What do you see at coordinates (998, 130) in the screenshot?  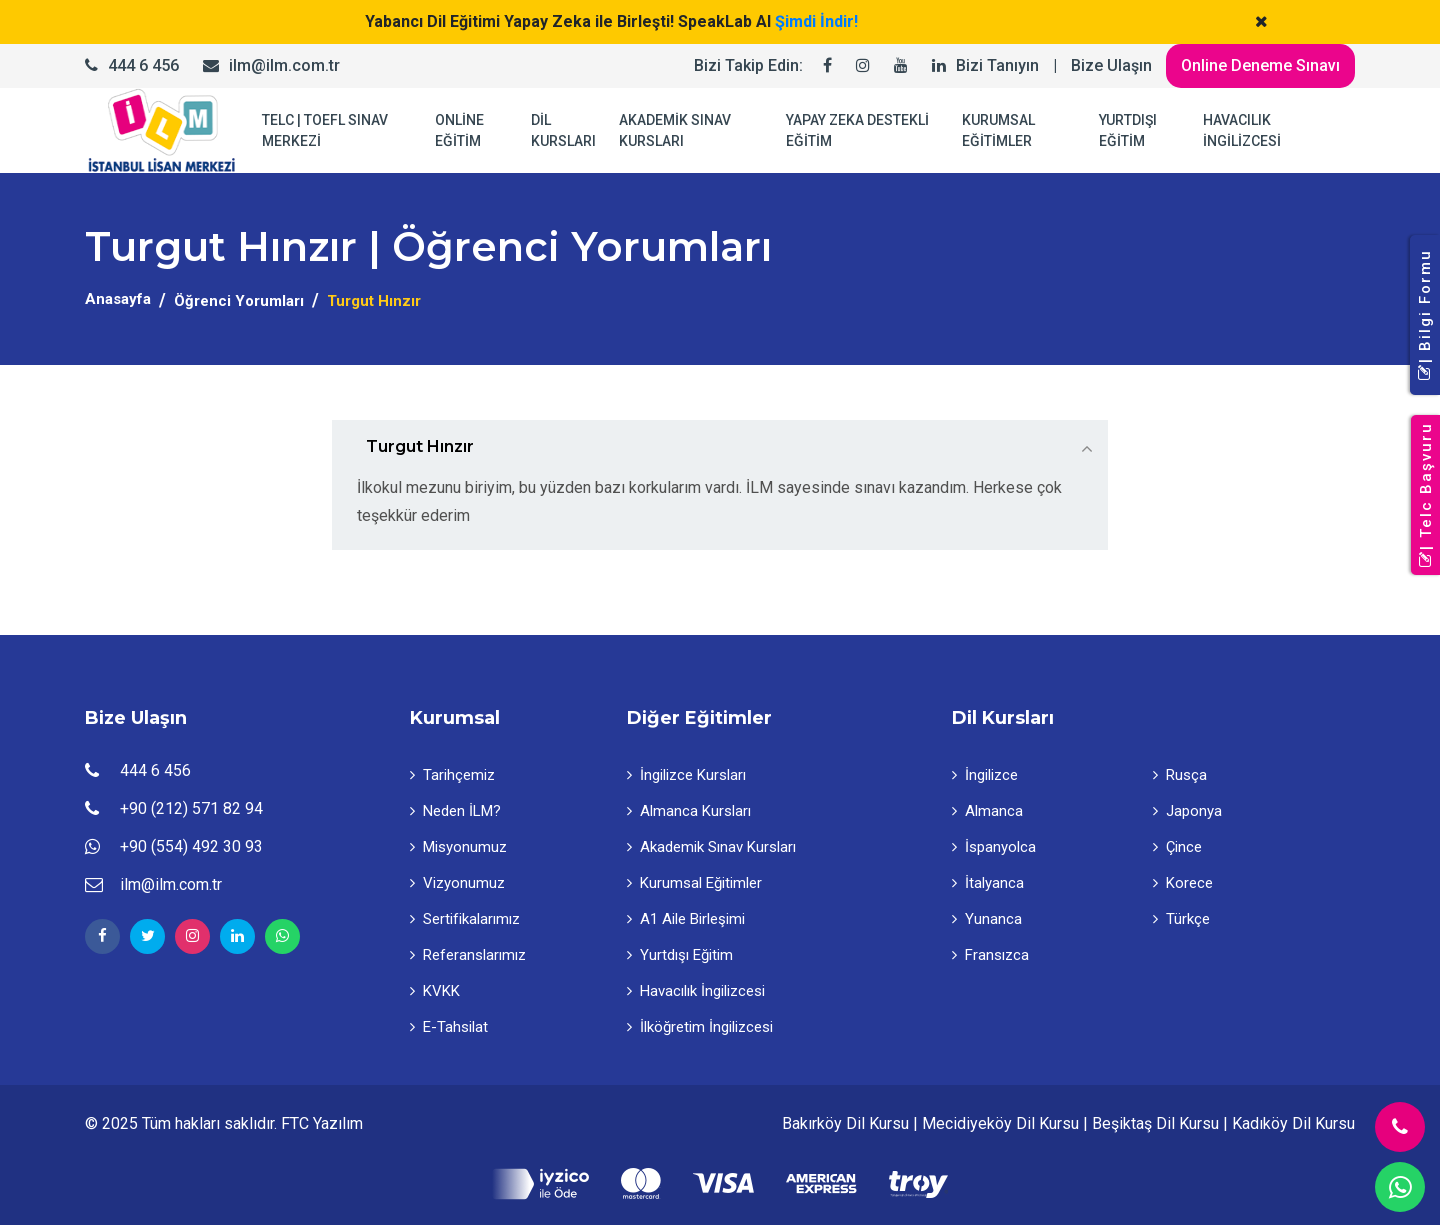 I see `KURUMSAL EĞİTİMLER` at bounding box center [998, 130].